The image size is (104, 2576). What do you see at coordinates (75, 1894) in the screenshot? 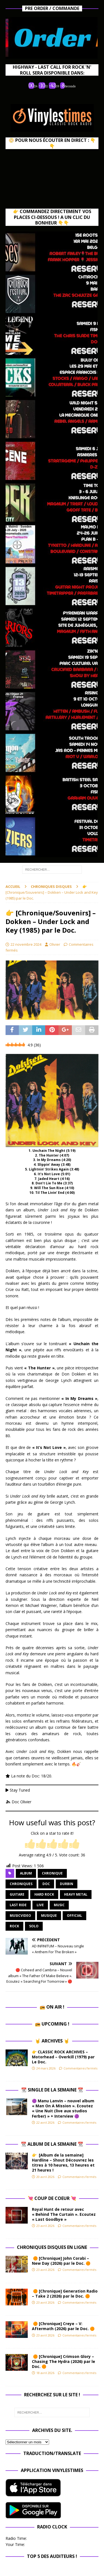
I see `heavy metal` at bounding box center [75, 1894].